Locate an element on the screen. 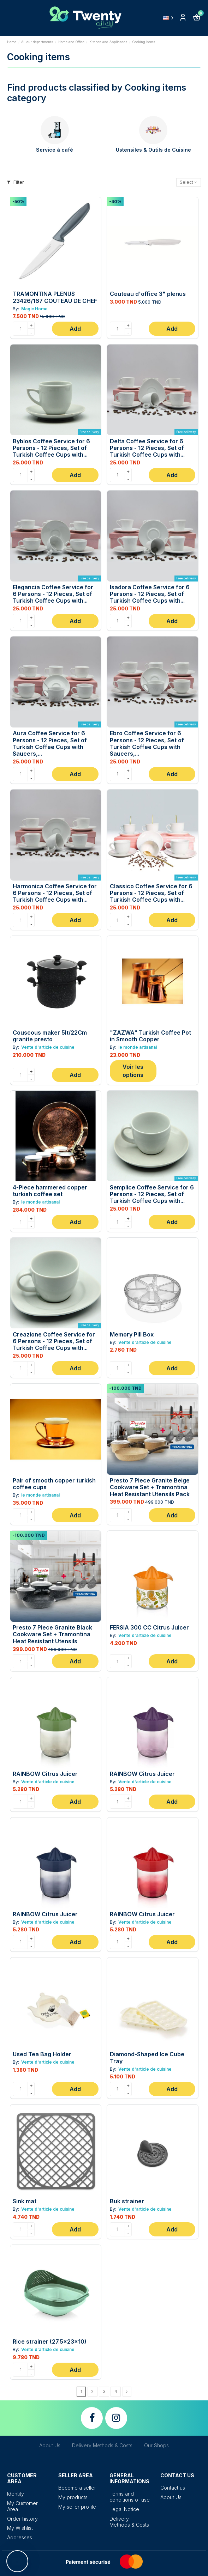 The height and width of the screenshot is (2576, 208). Couteau d'office 3" plenus is located at coordinates (148, 293).